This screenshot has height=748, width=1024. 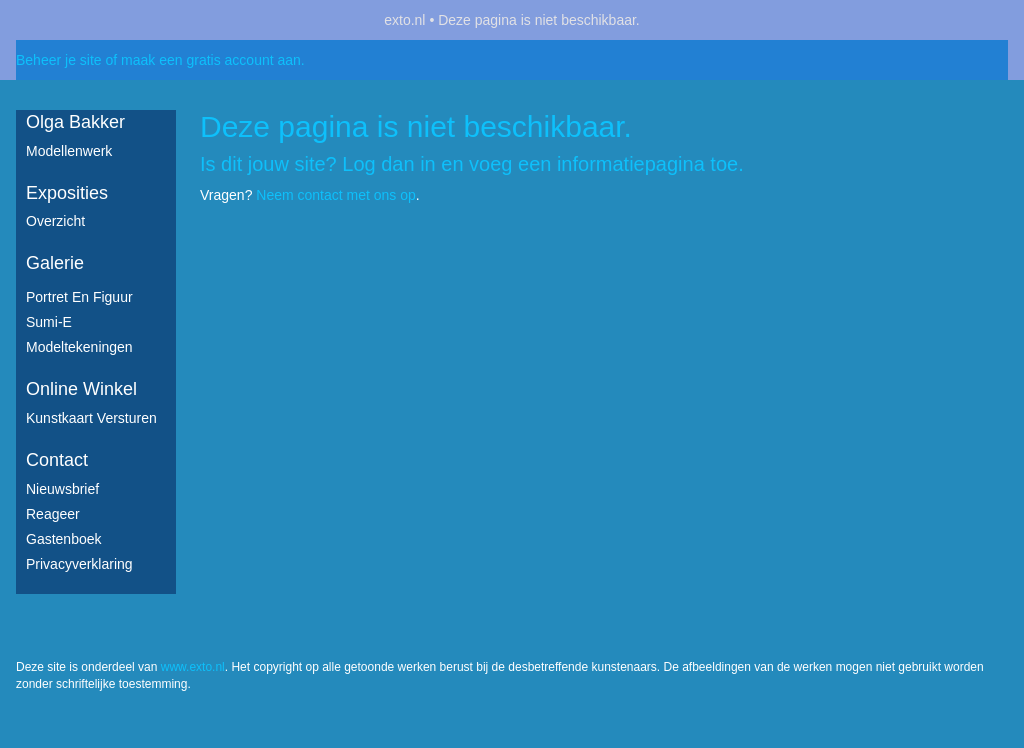 What do you see at coordinates (53, 514) in the screenshot?
I see `reageer` at bounding box center [53, 514].